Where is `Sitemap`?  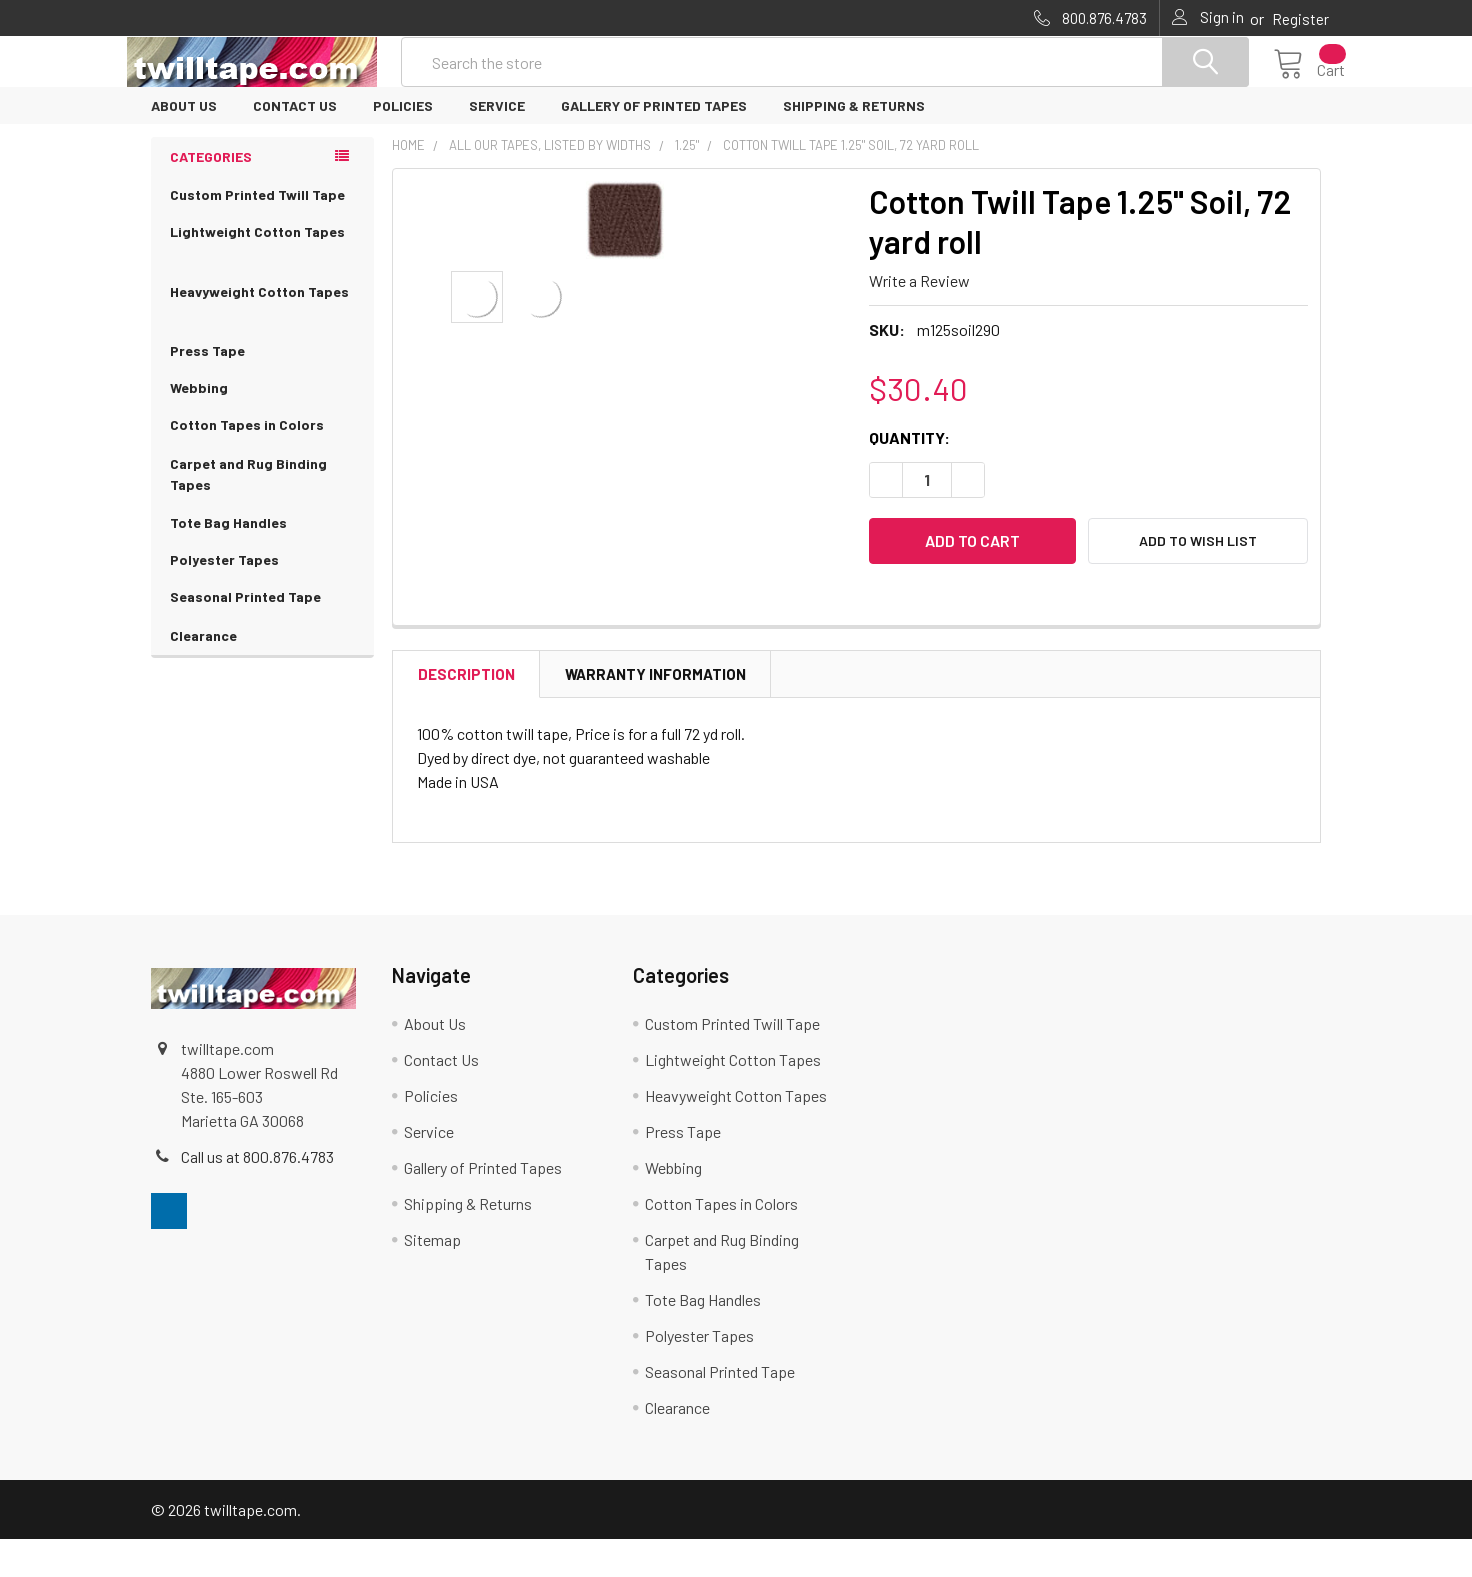
Sitemap is located at coordinates (432, 1277).